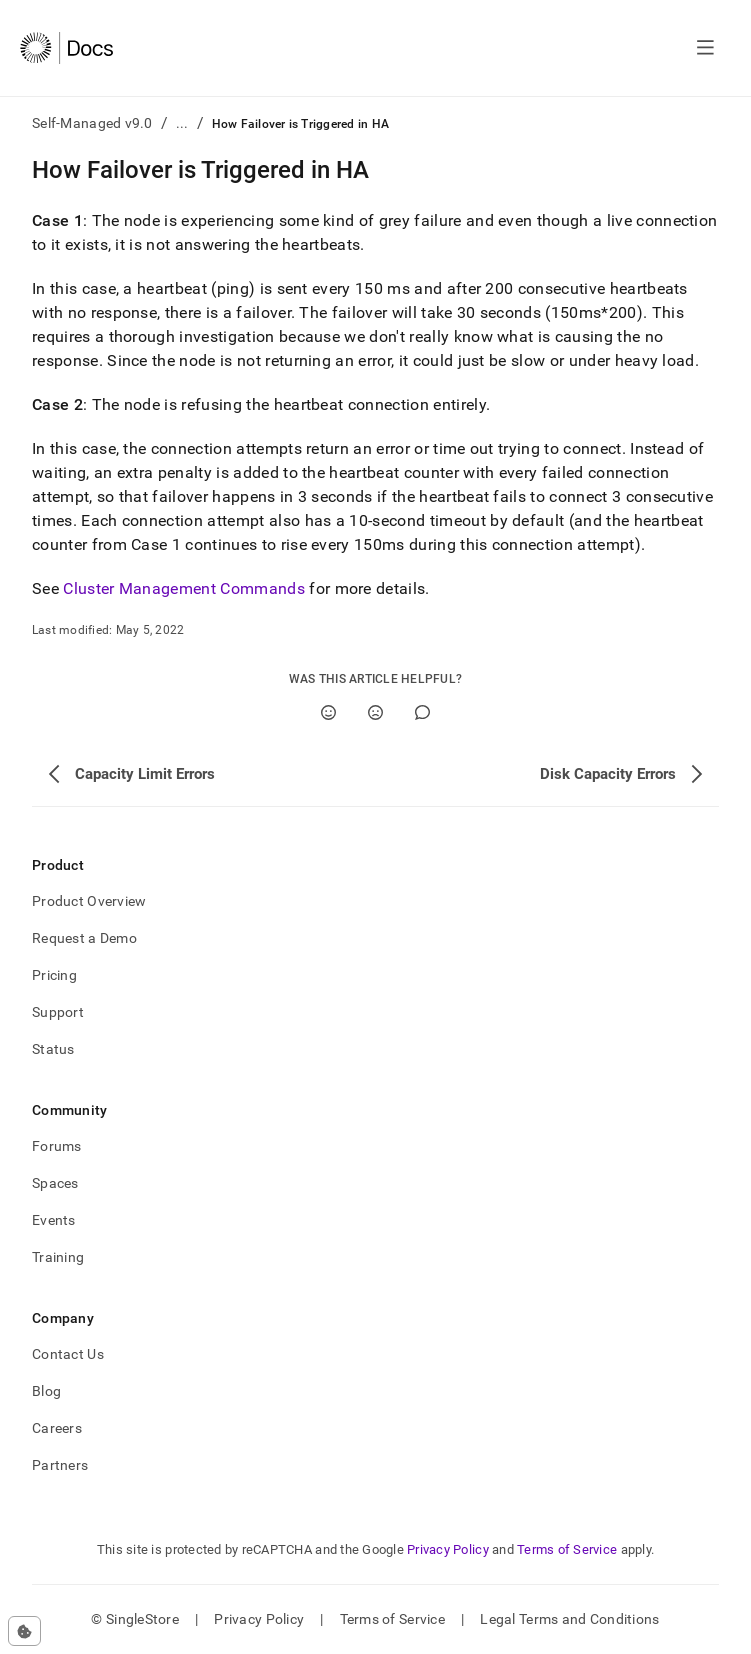 This screenshot has width=751, height=1654. What do you see at coordinates (705, 48) in the screenshot?
I see `[Open navigation]` at bounding box center [705, 48].